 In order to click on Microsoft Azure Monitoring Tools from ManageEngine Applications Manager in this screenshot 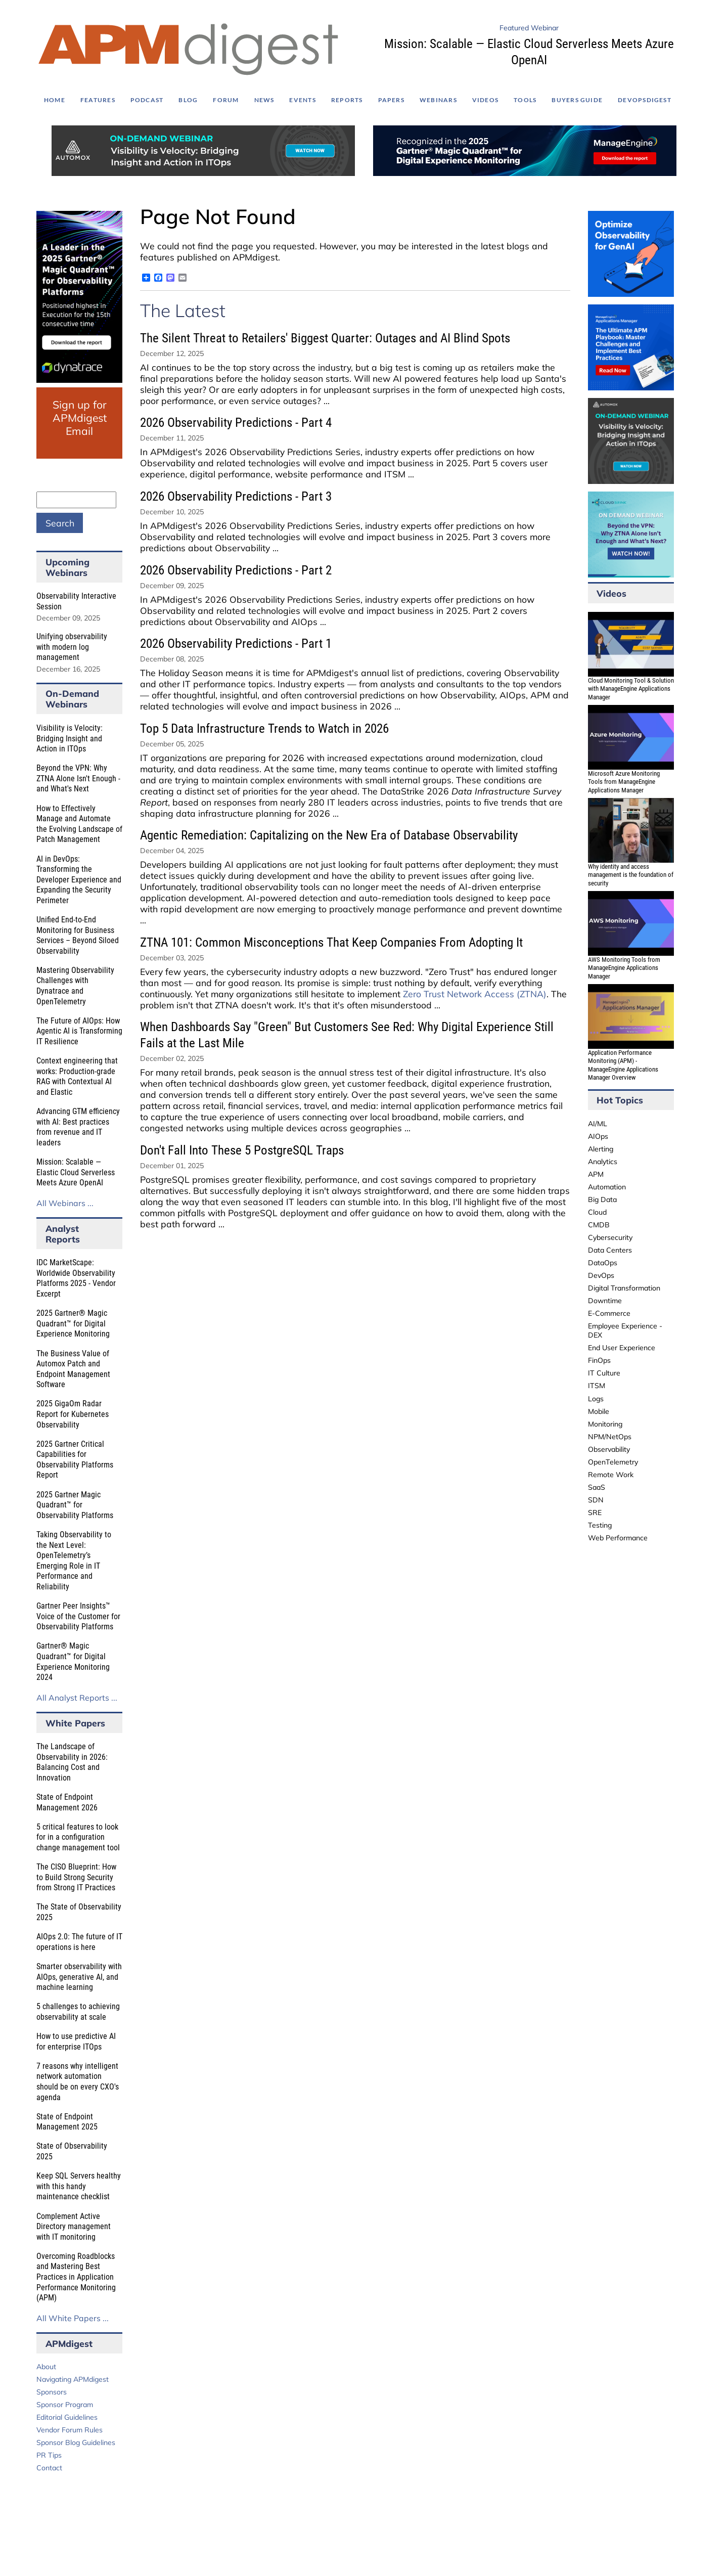, I will do `click(624, 782)`.